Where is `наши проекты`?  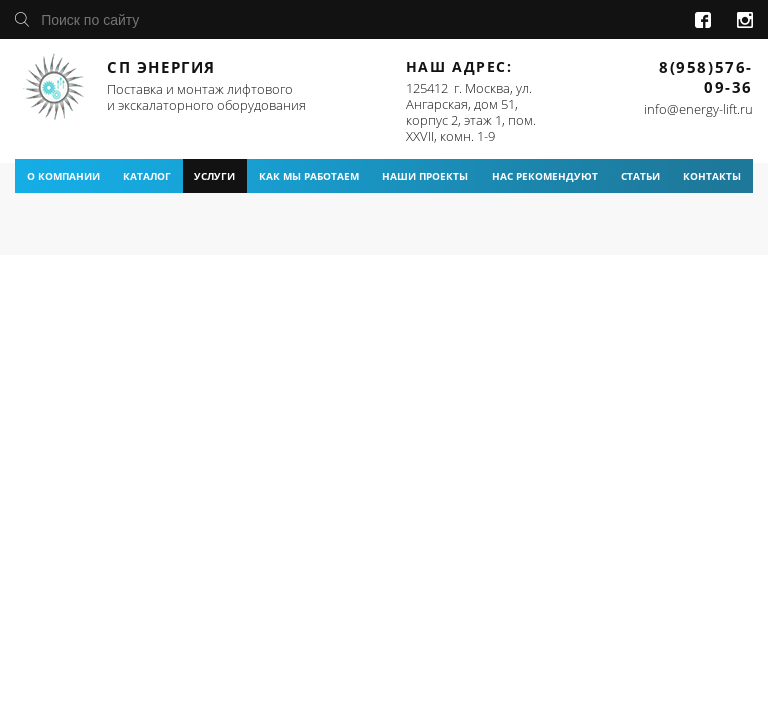
наши проекты is located at coordinates (425, 176).